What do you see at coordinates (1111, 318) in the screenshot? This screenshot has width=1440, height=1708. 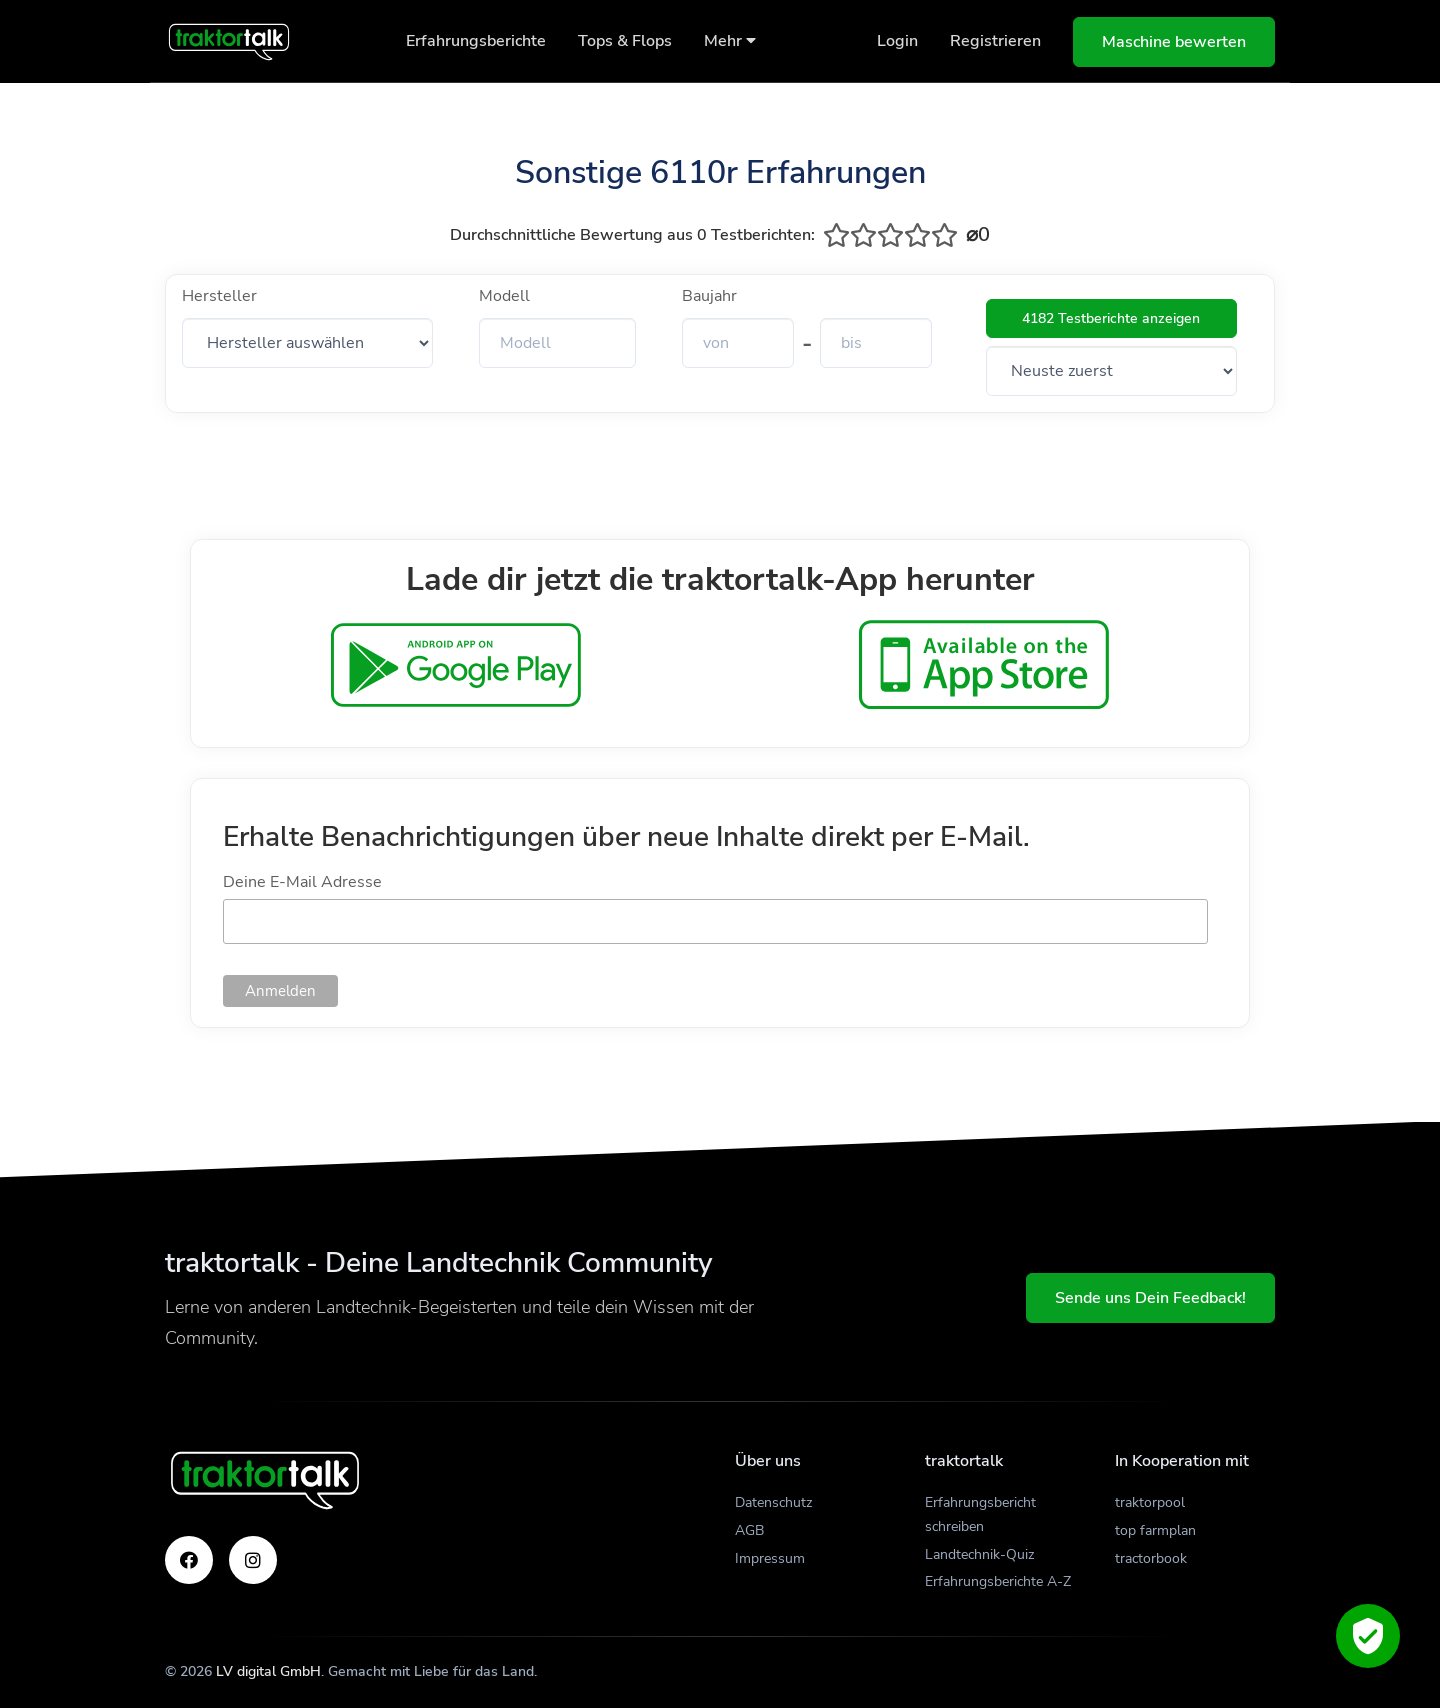 I see `4182 Testberichte anzeigen` at bounding box center [1111, 318].